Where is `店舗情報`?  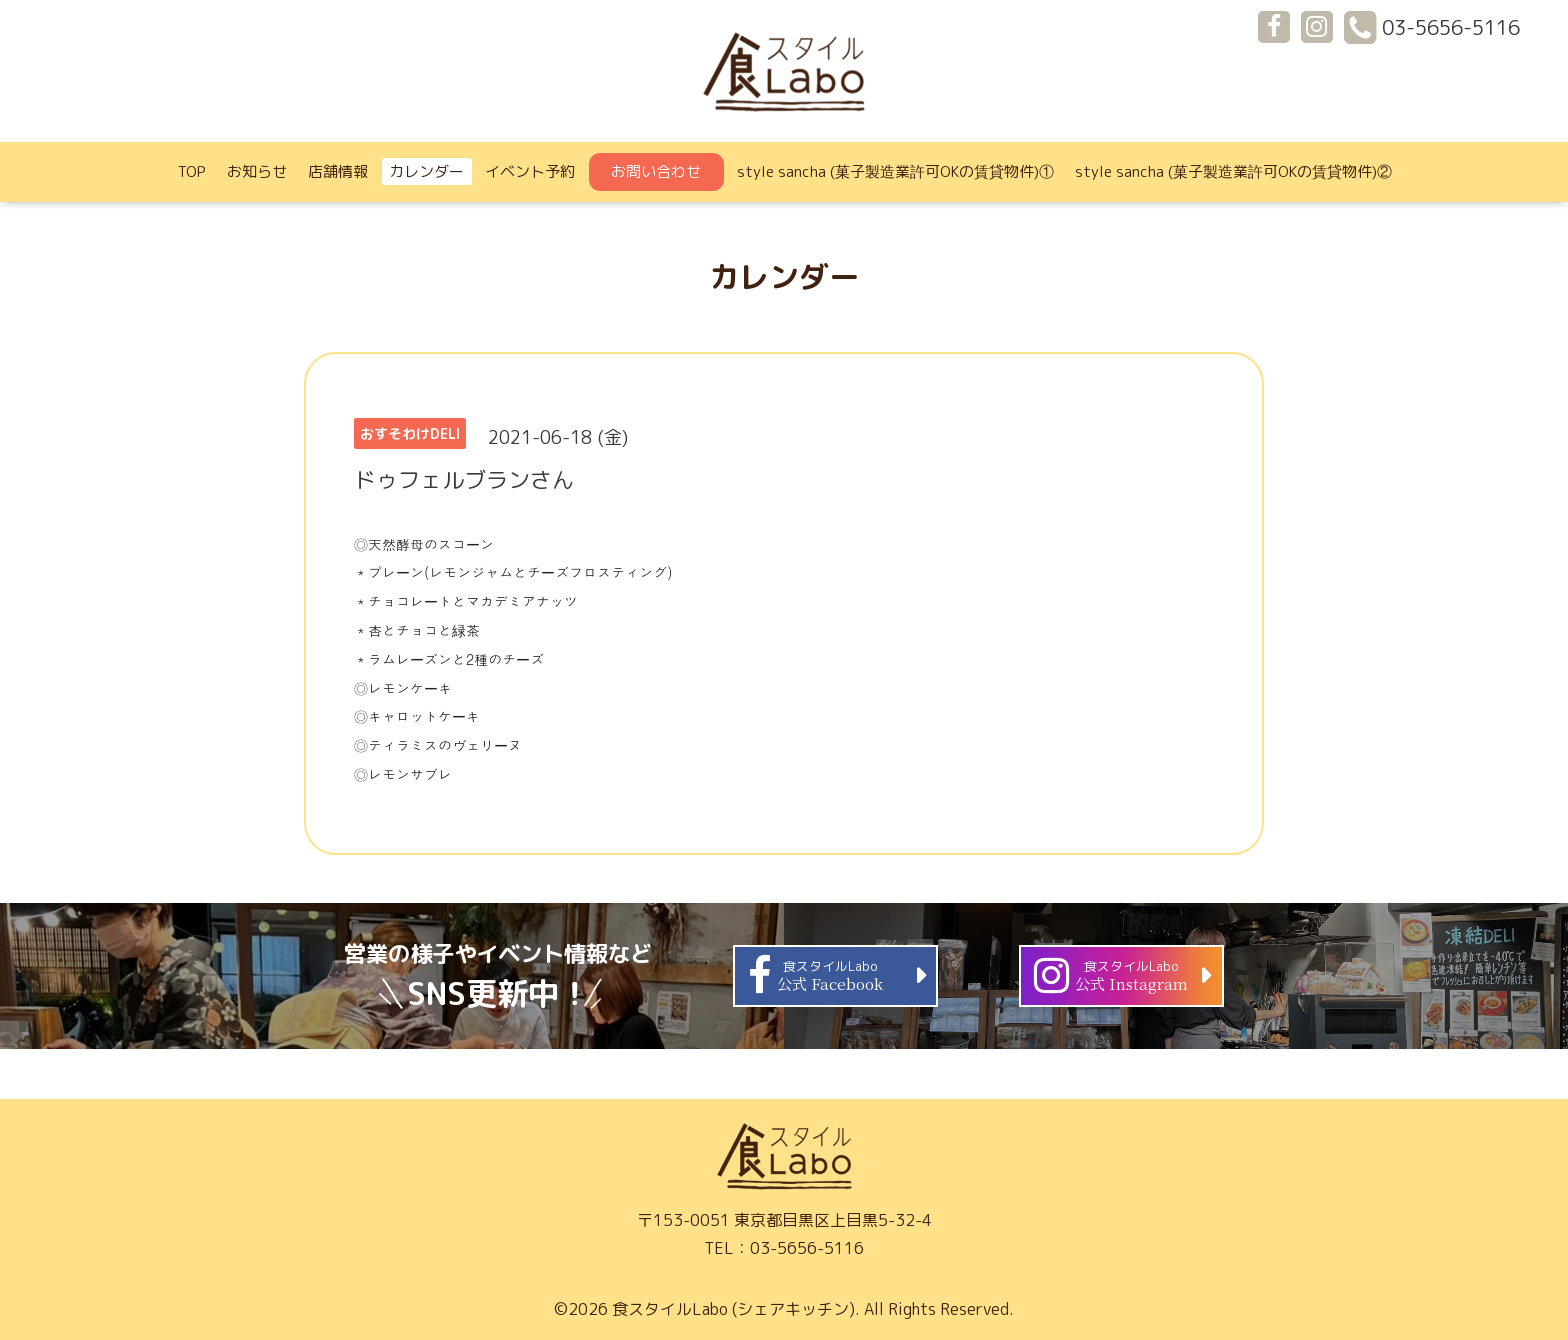 店舗情報 is located at coordinates (338, 171).